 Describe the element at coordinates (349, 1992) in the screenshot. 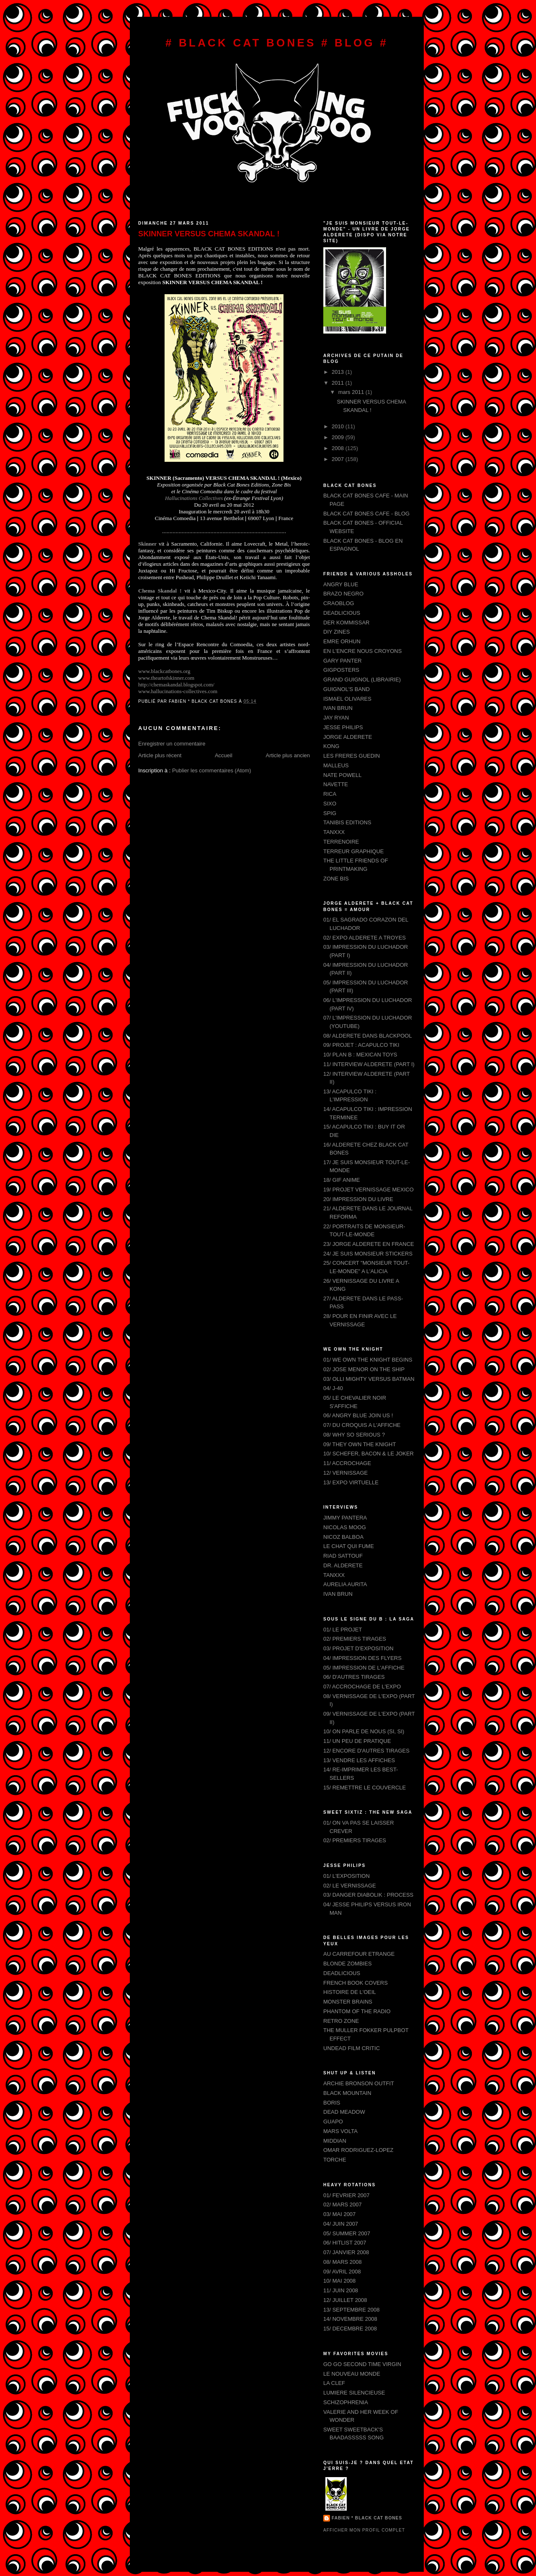

I see `HISTOIRE DE L'OEIL` at that location.